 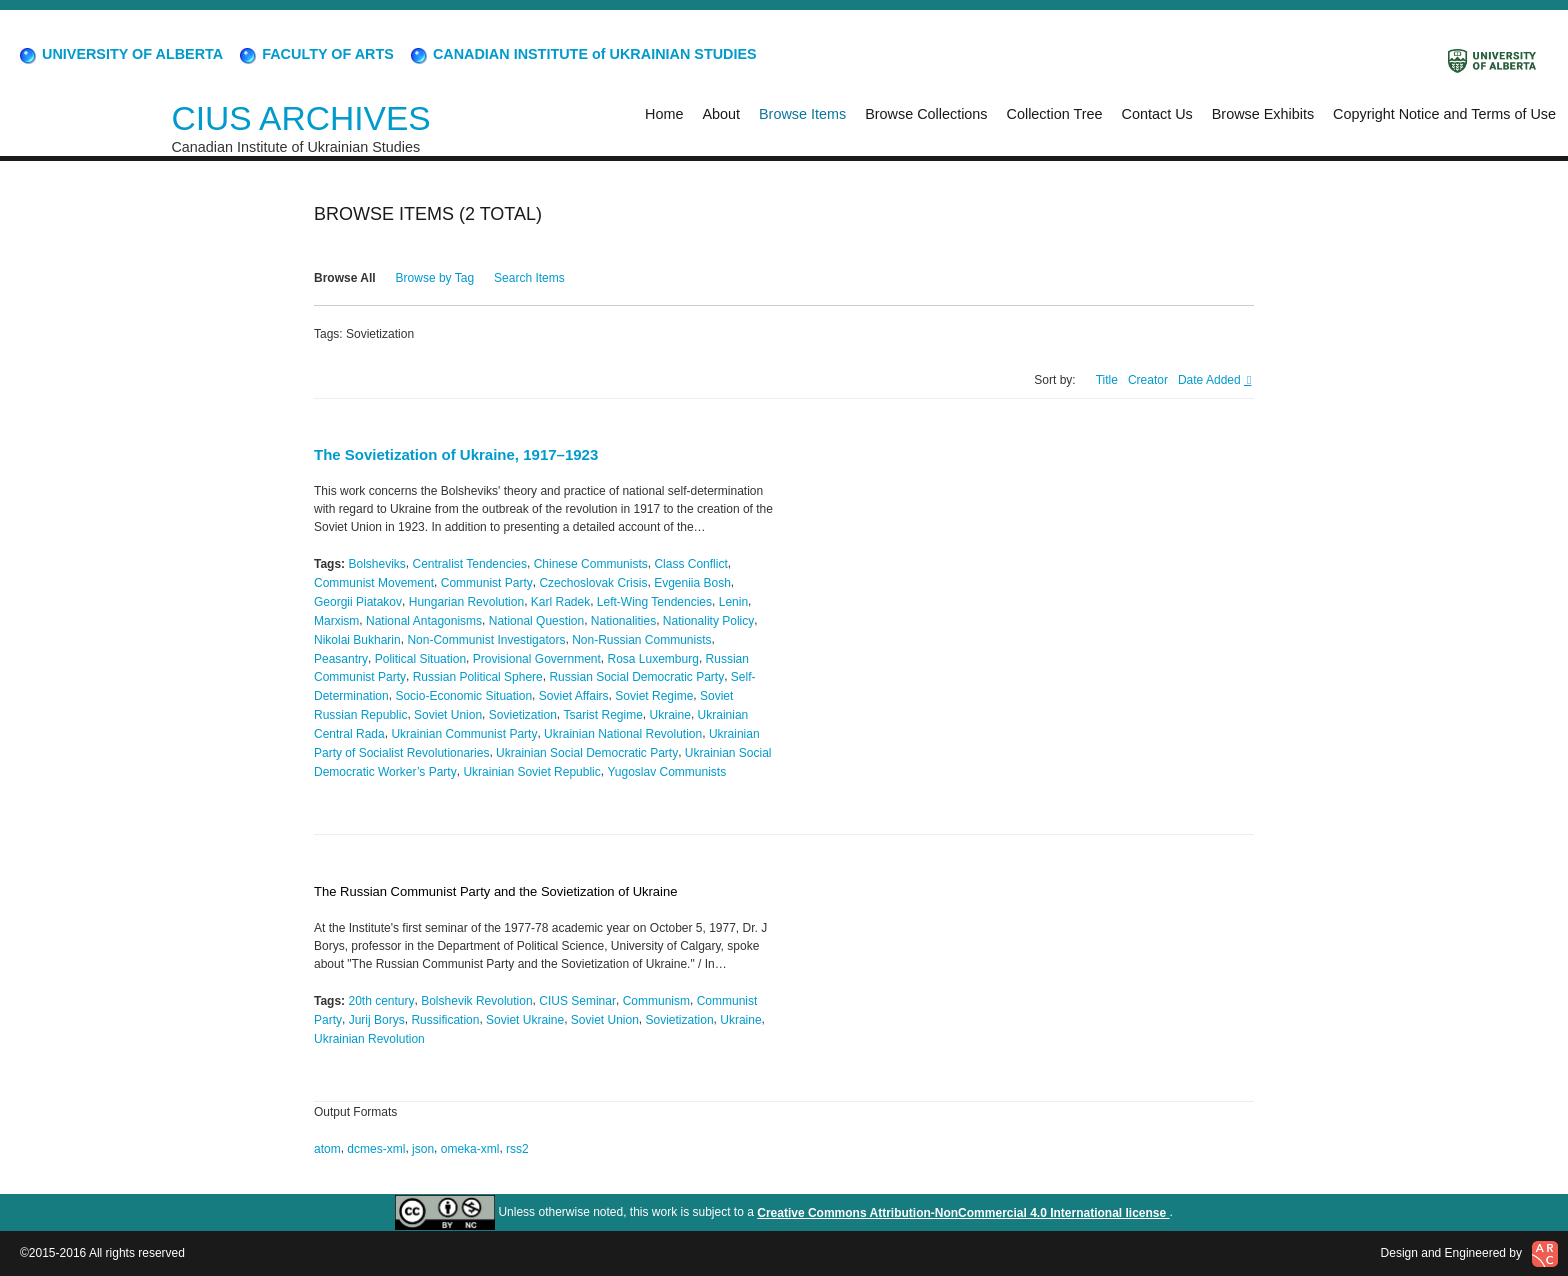 I want to click on Hungarian Revolution, so click(x=466, y=602).